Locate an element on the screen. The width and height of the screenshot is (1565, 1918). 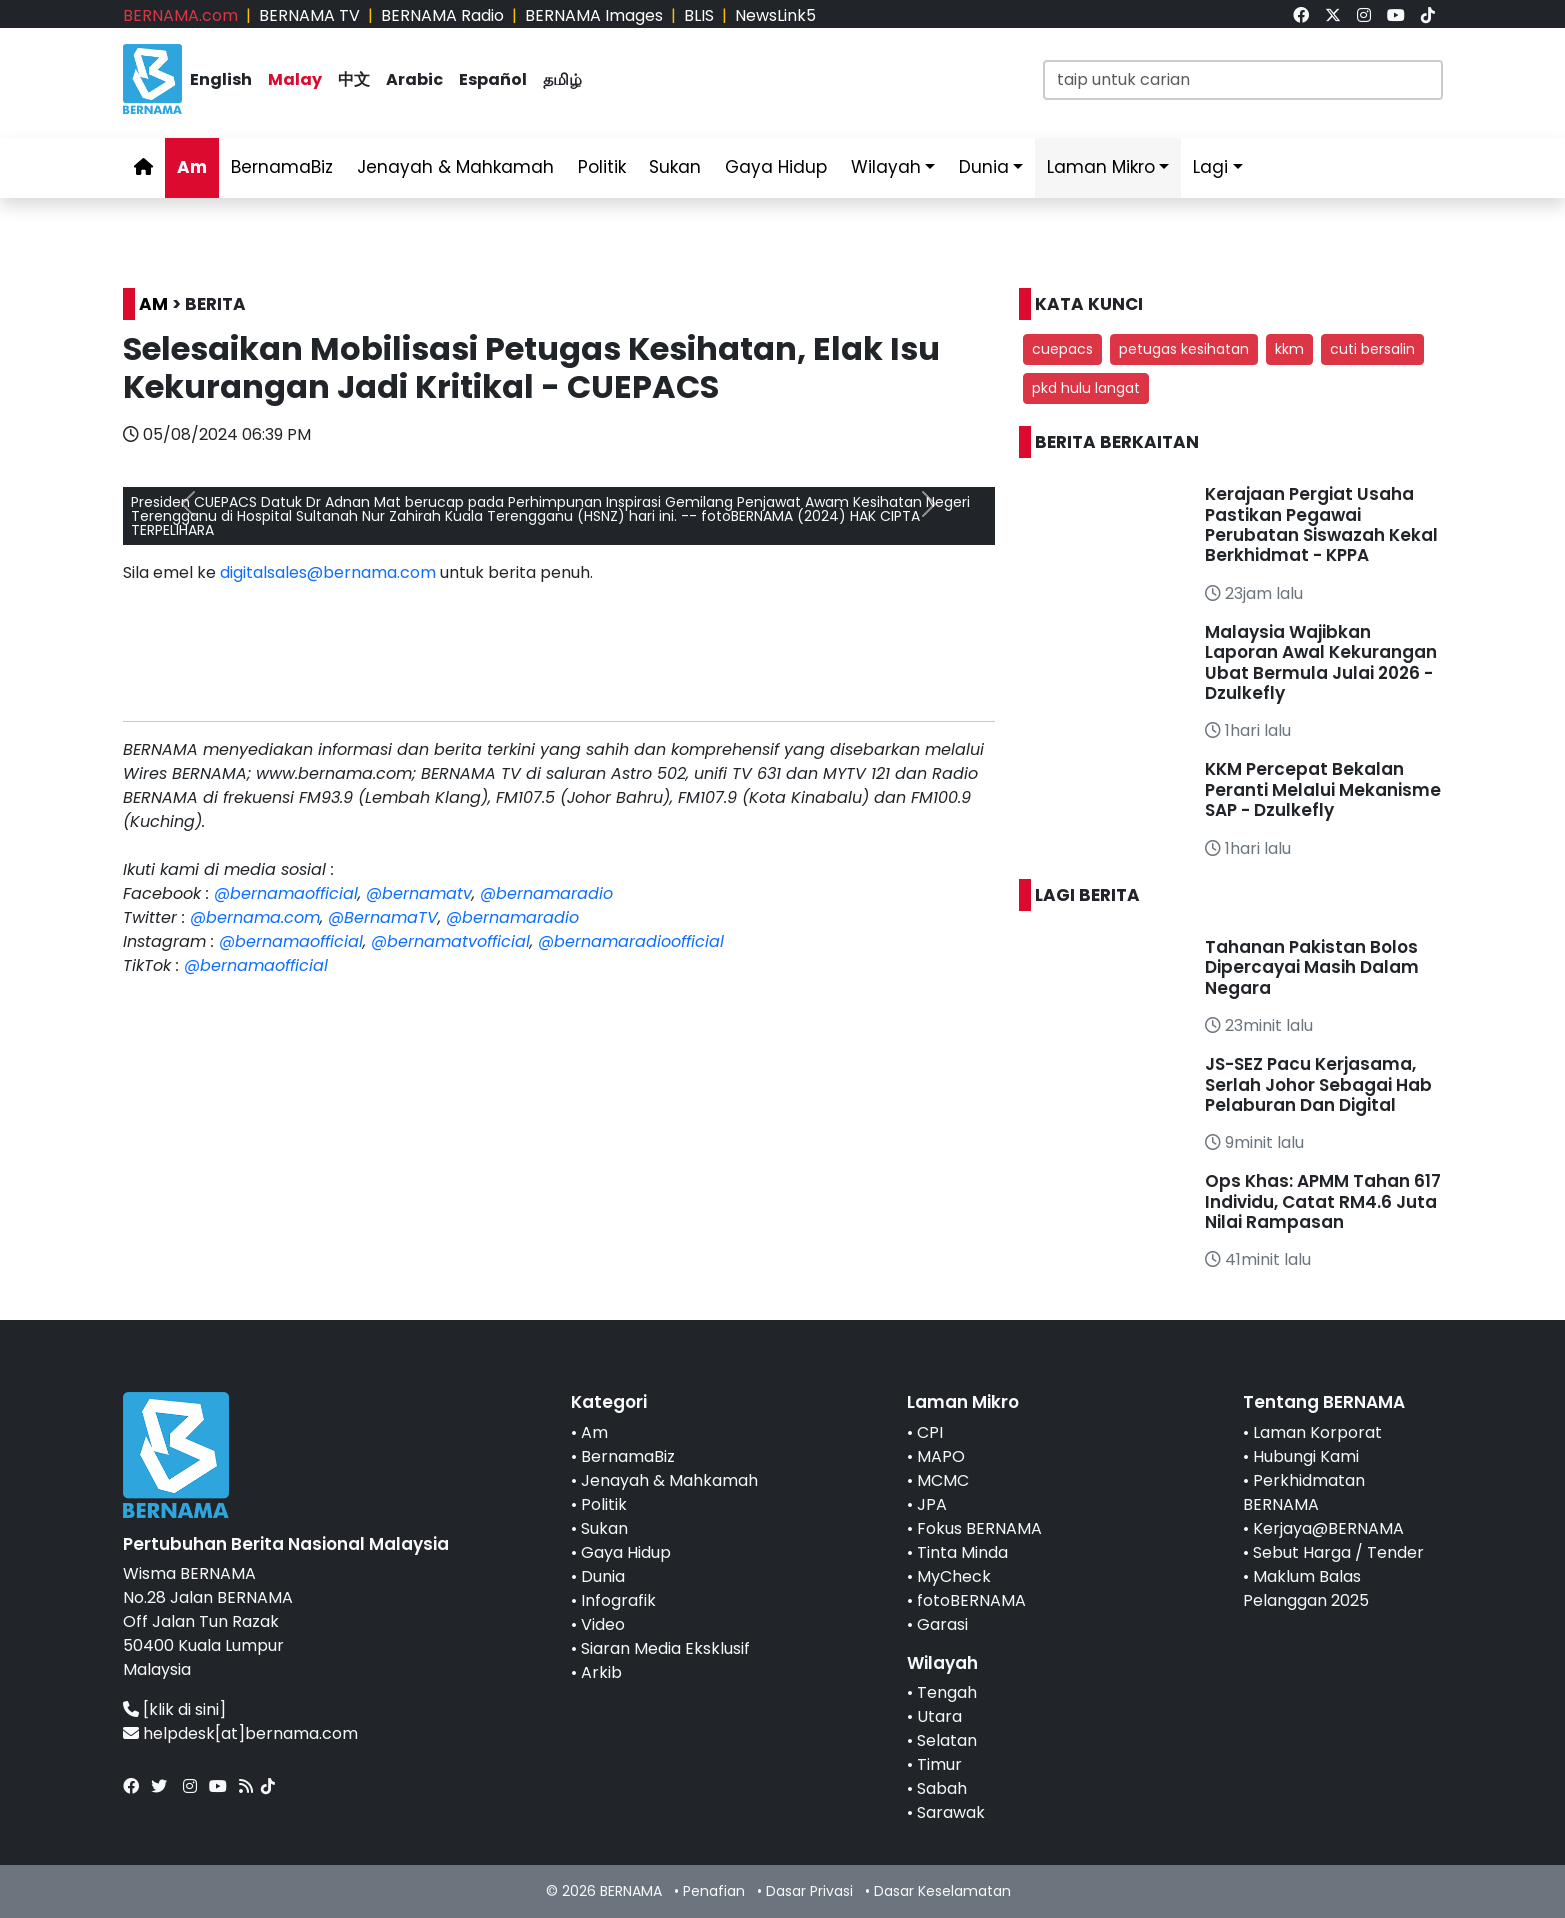
NewsLink5 is located at coordinates (775, 15).